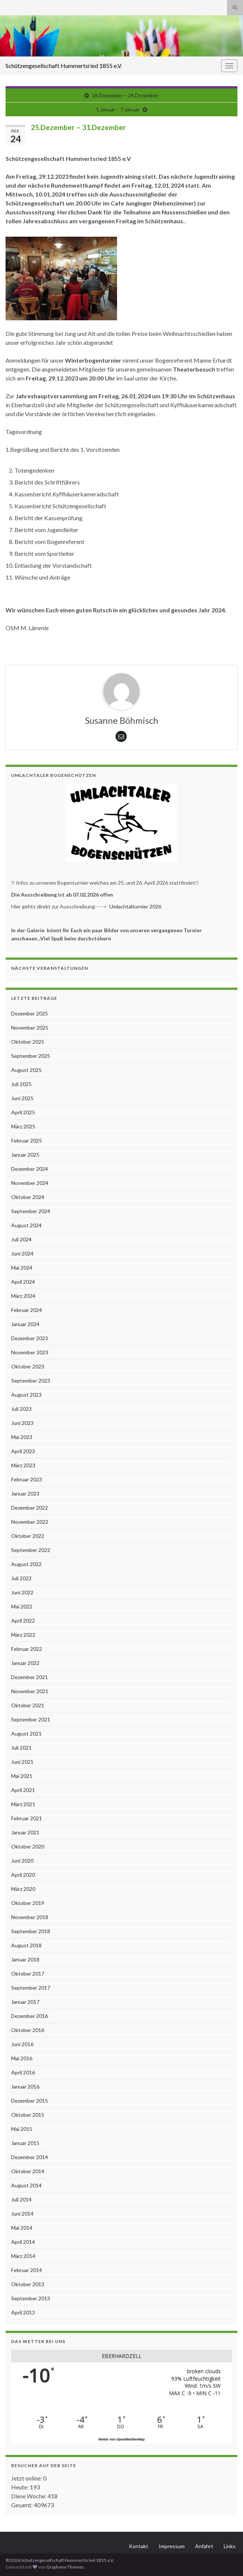  What do you see at coordinates (30, 1211) in the screenshot?
I see `September 2024` at bounding box center [30, 1211].